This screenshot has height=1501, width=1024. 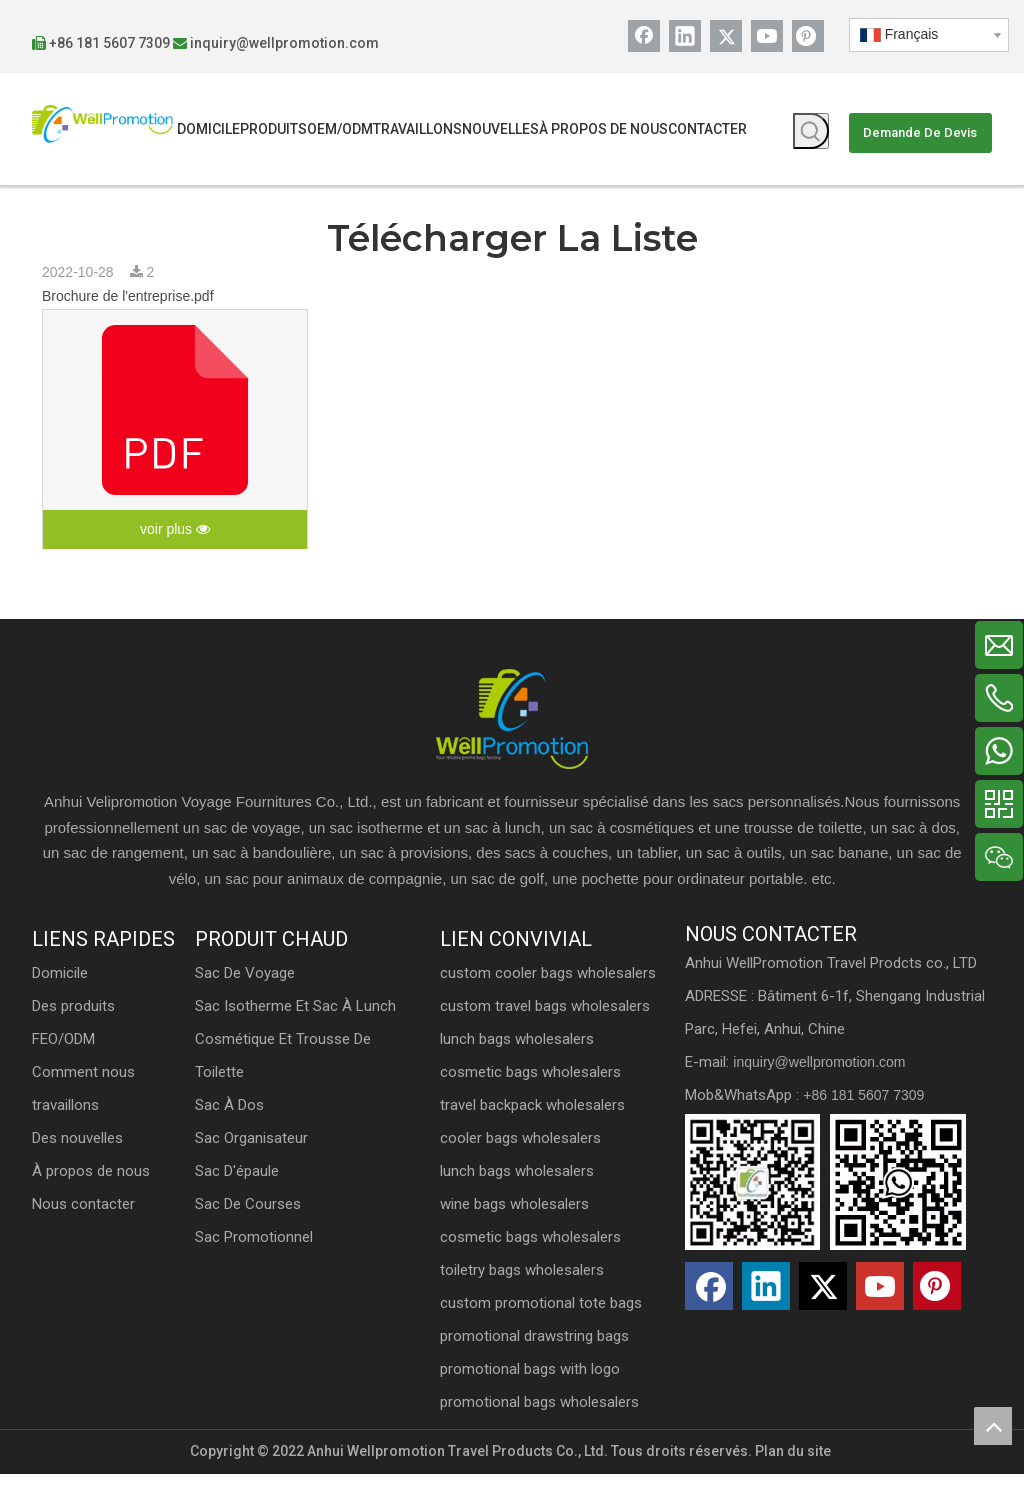 What do you see at coordinates (81, 1102) in the screenshot?
I see `FEO/ODM` at bounding box center [81, 1102].